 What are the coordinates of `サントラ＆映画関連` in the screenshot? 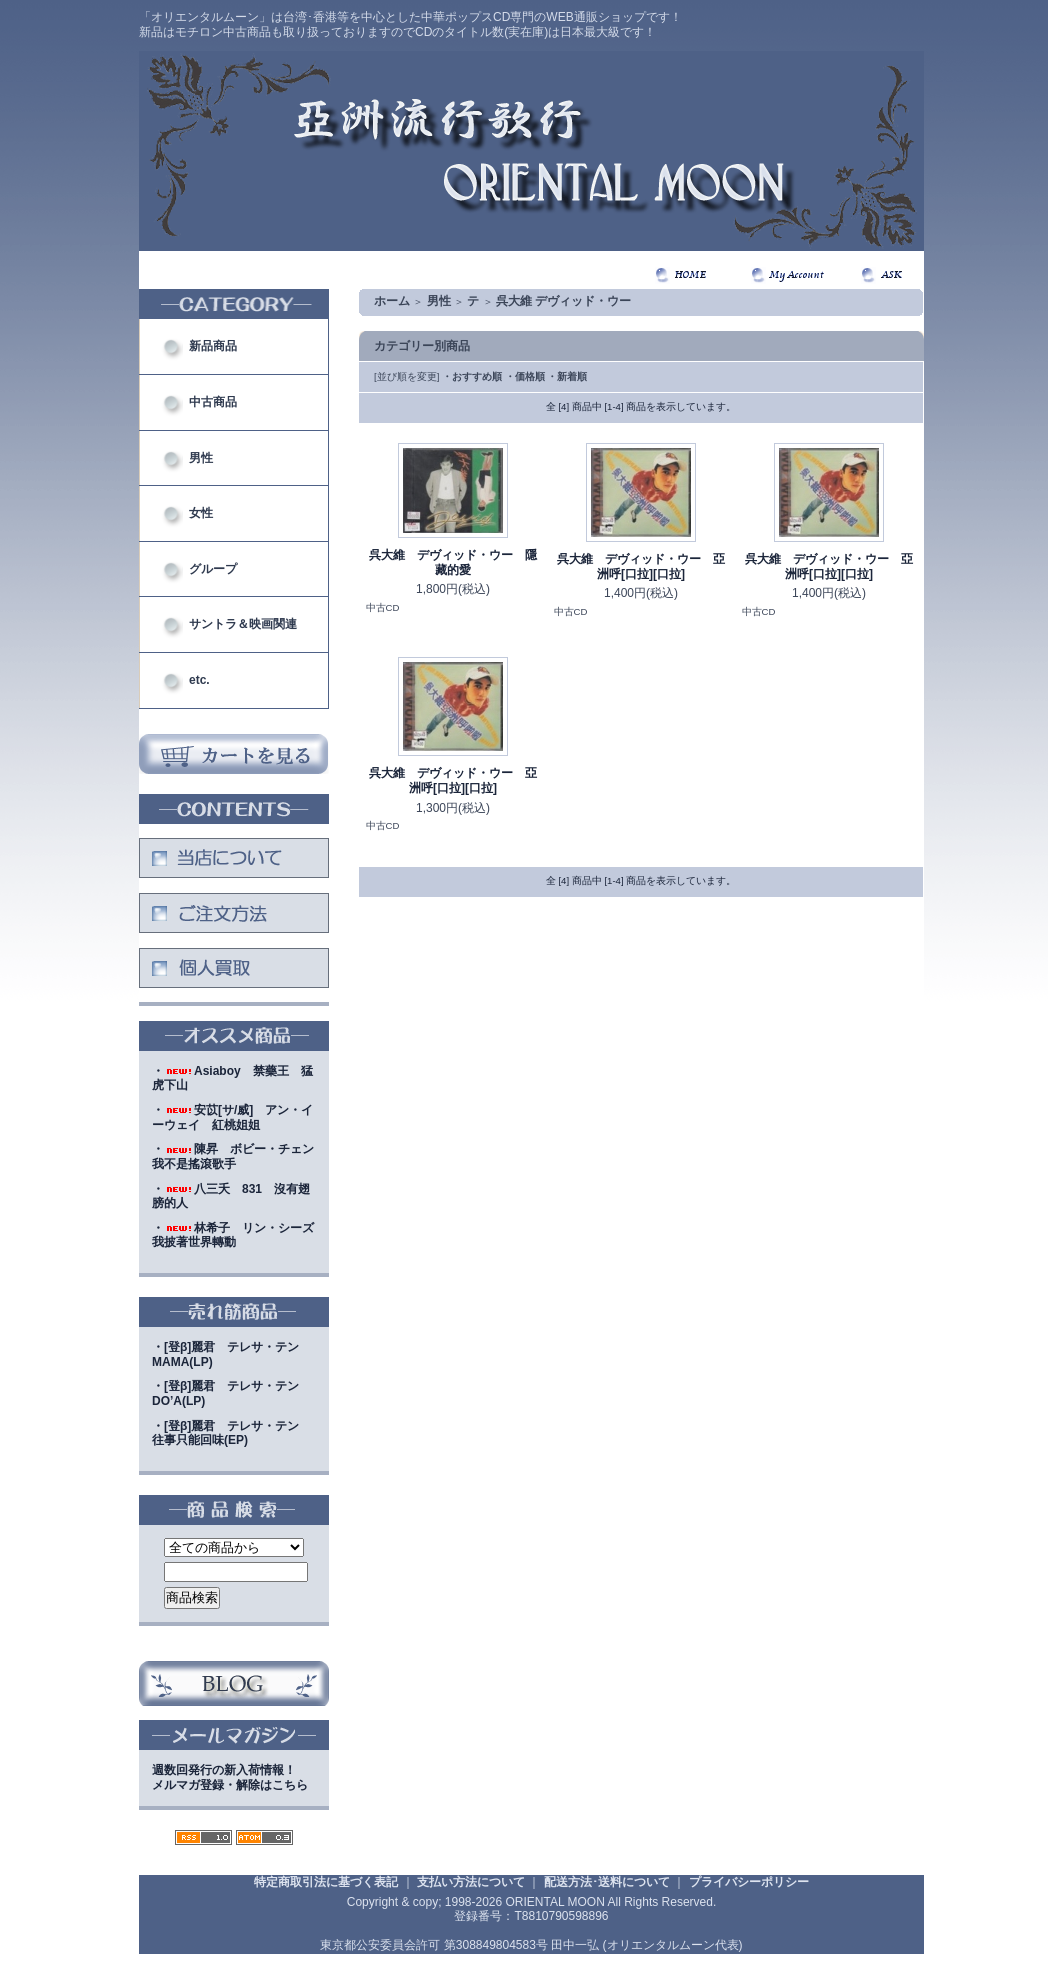 It's located at (243, 624).